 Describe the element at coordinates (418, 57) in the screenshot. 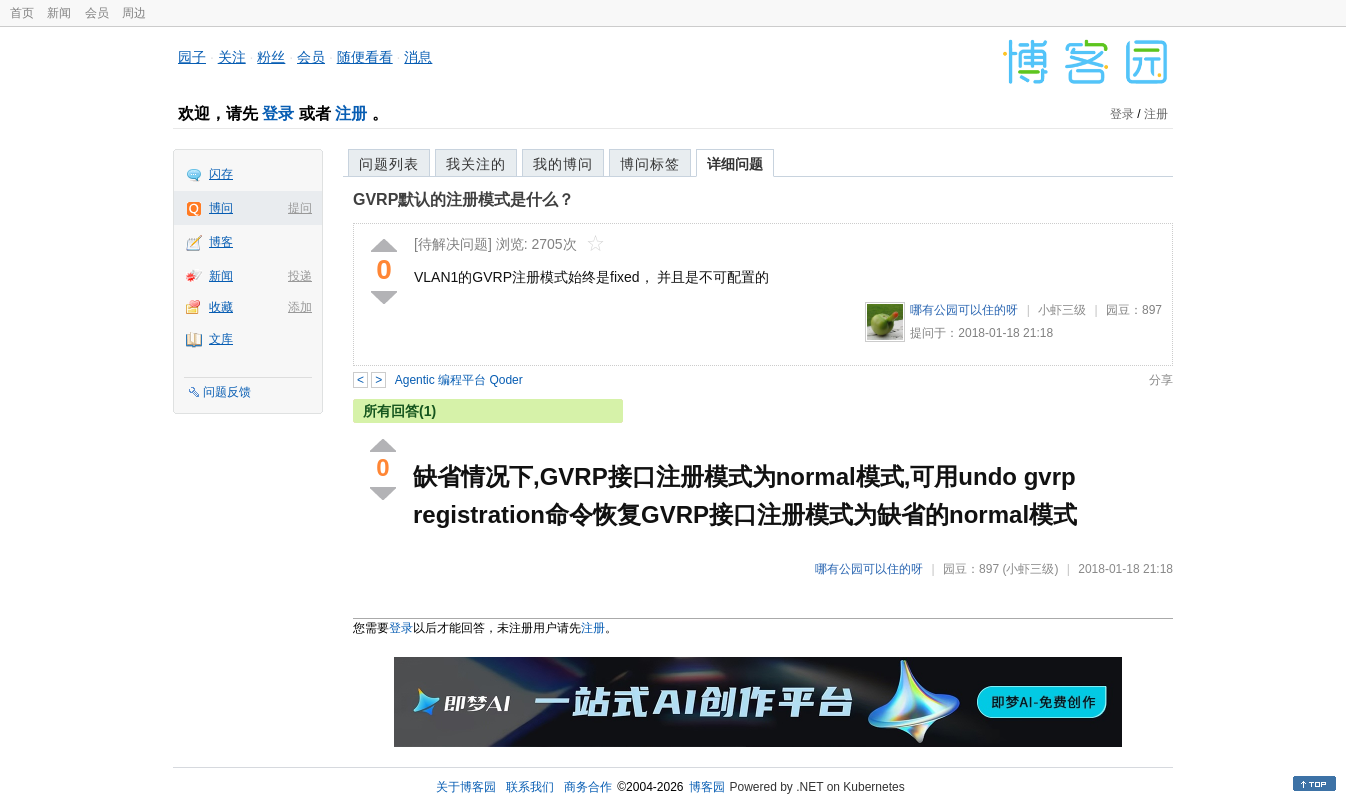

I see `消息` at that location.